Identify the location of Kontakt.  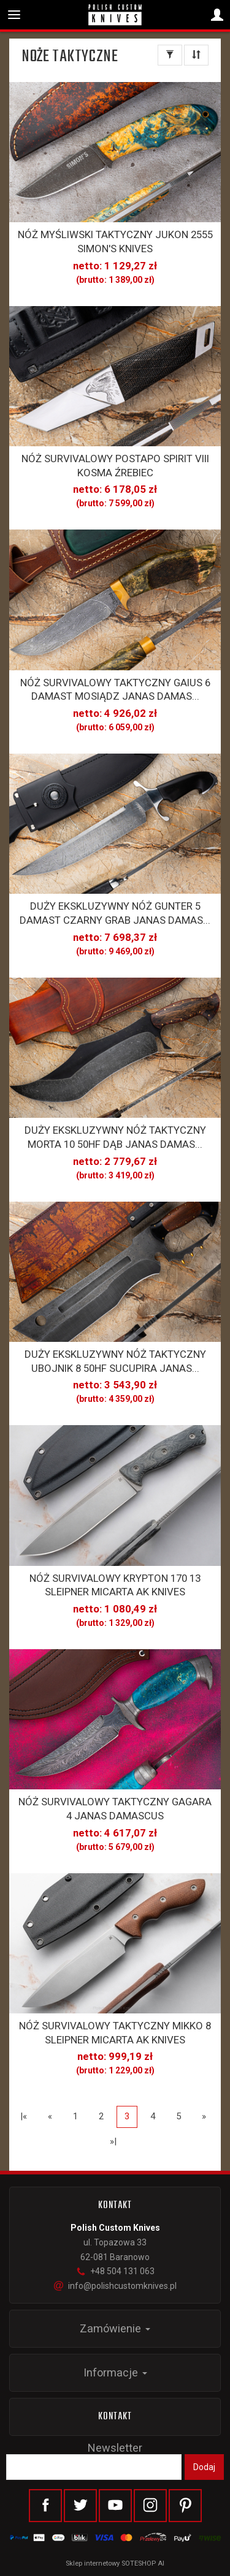
(115, 2417).